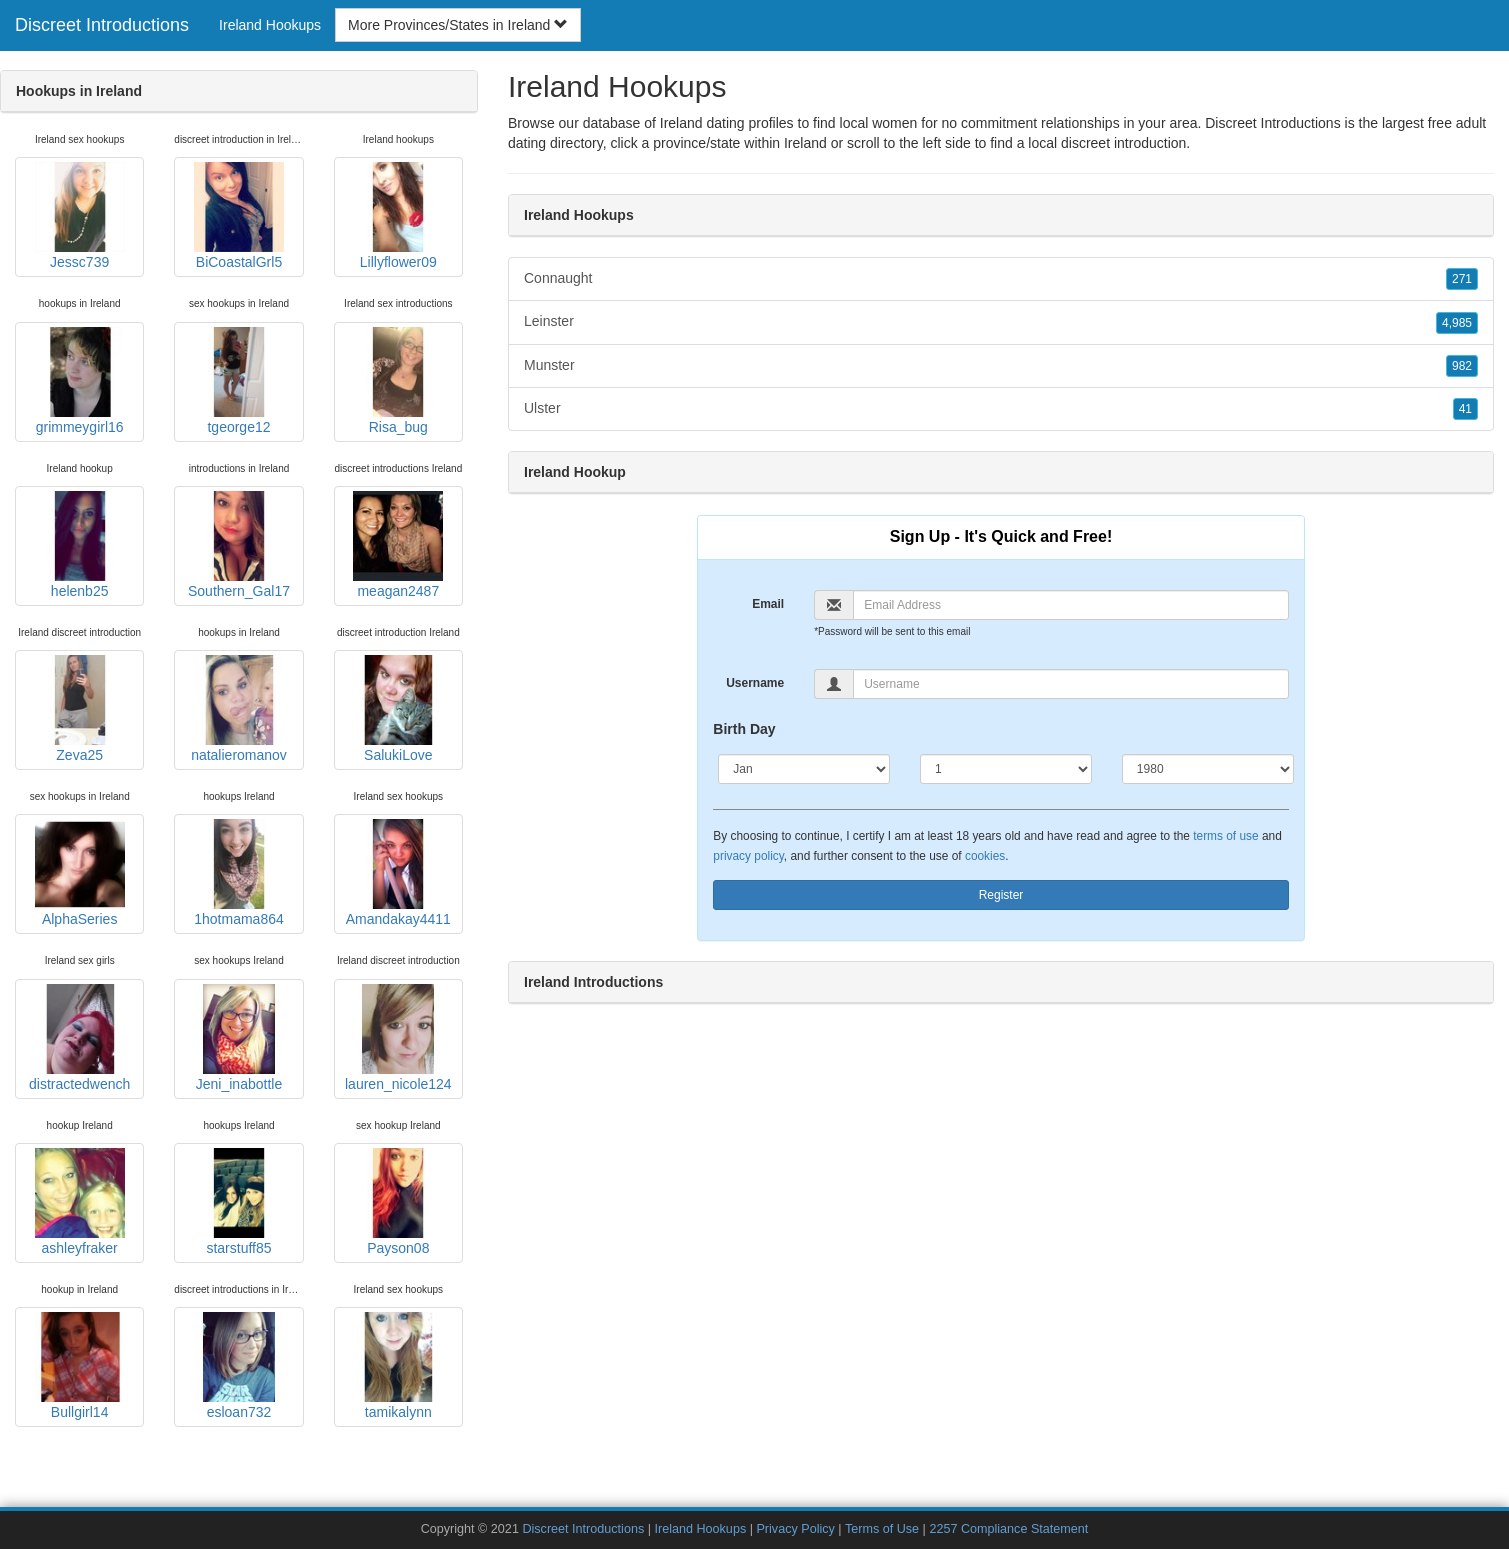 The image size is (1509, 1549). I want to click on [Month], so click(804, 769).